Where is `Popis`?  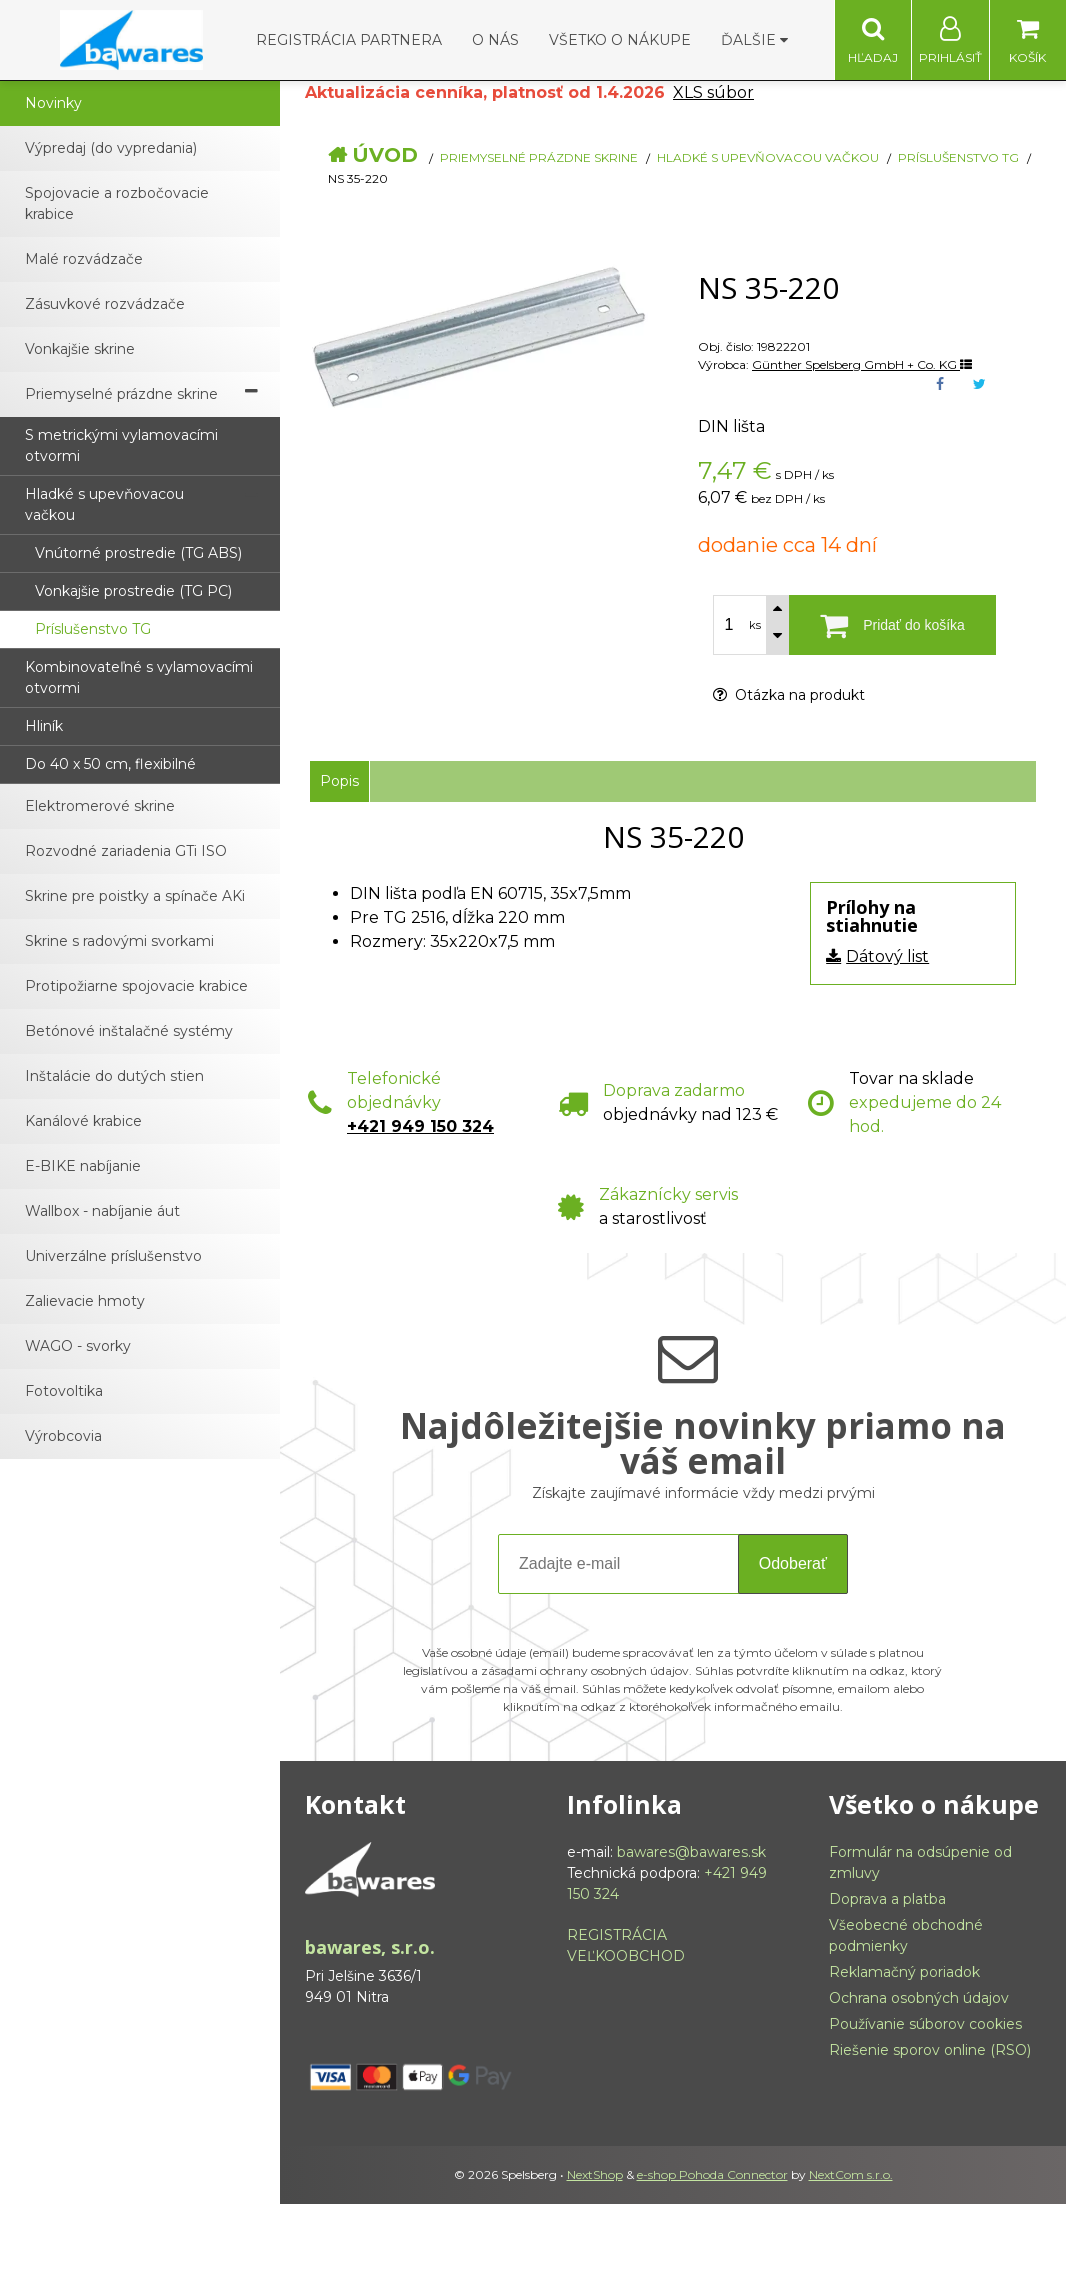
Popis is located at coordinates (339, 781).